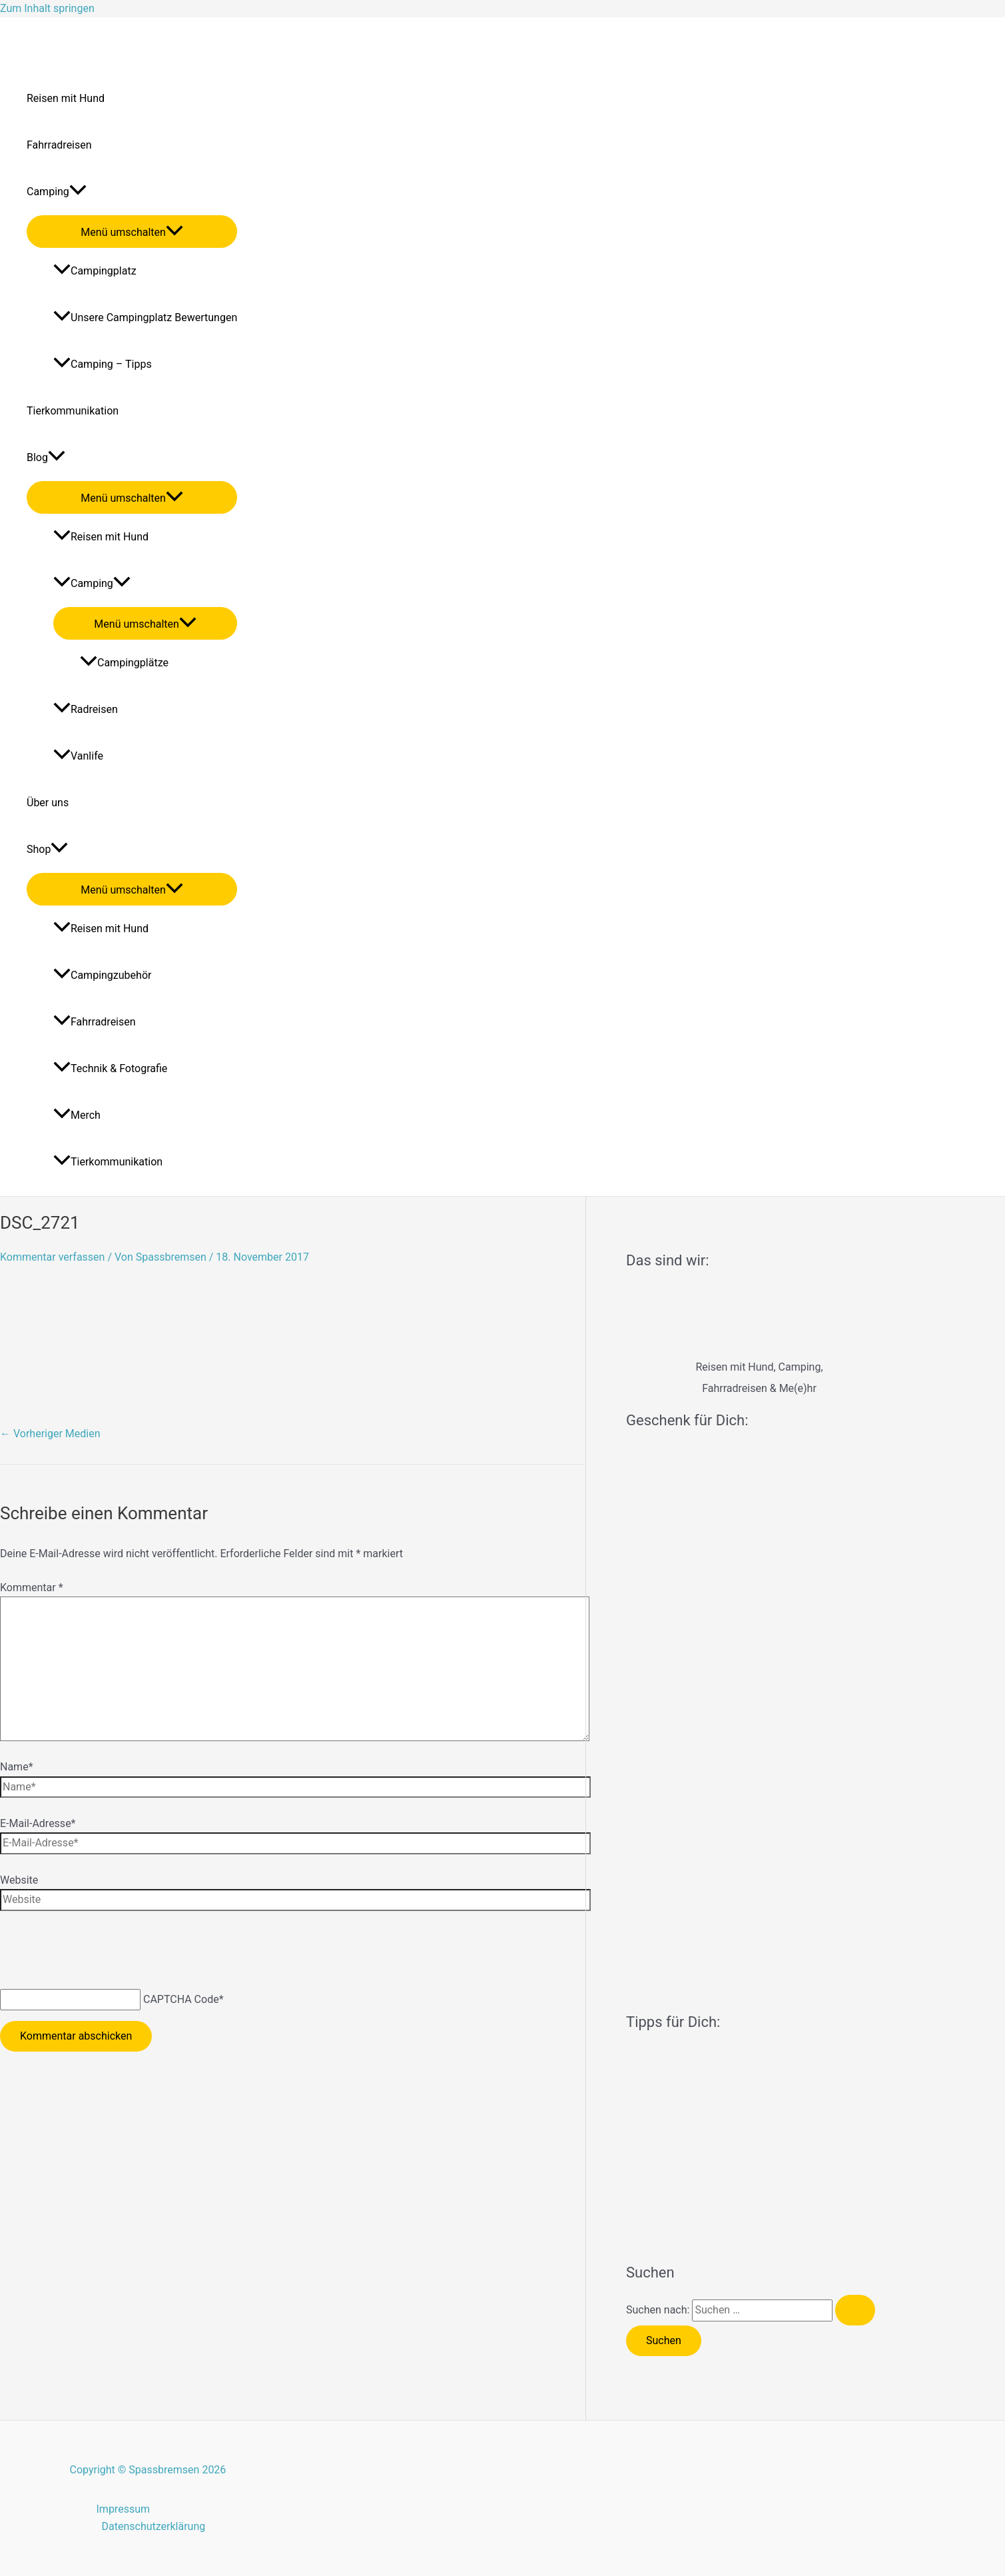 This screenshot has width=1005, height=2576. Describe the element at coordinates (31, 1587) in the screenshot. I see `Kommentar` at that location.